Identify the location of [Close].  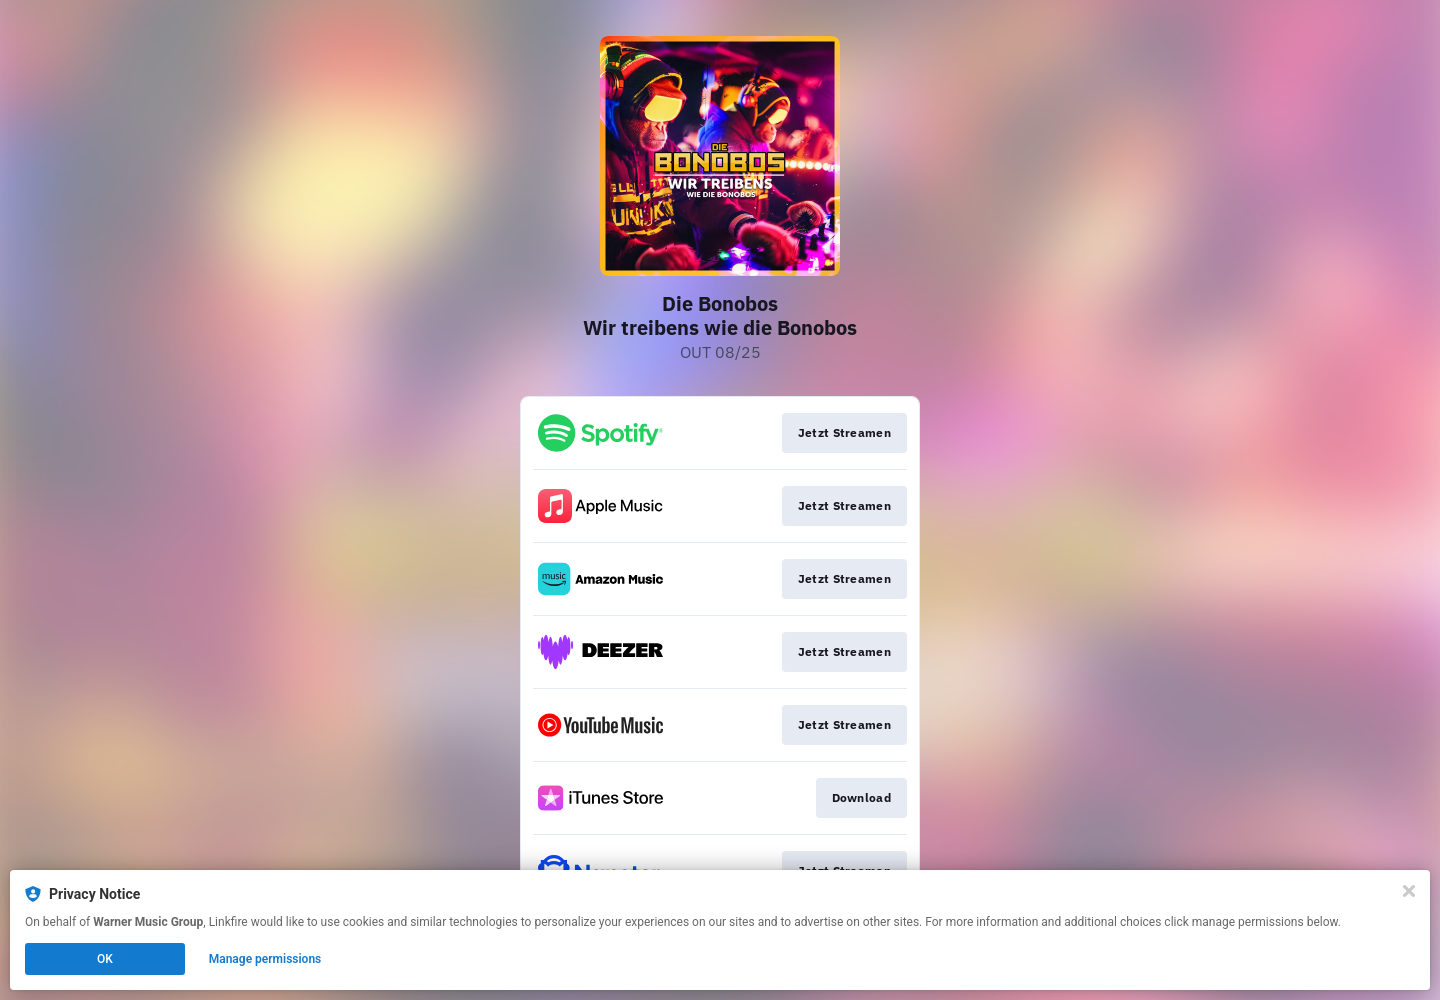
(1409, 891).